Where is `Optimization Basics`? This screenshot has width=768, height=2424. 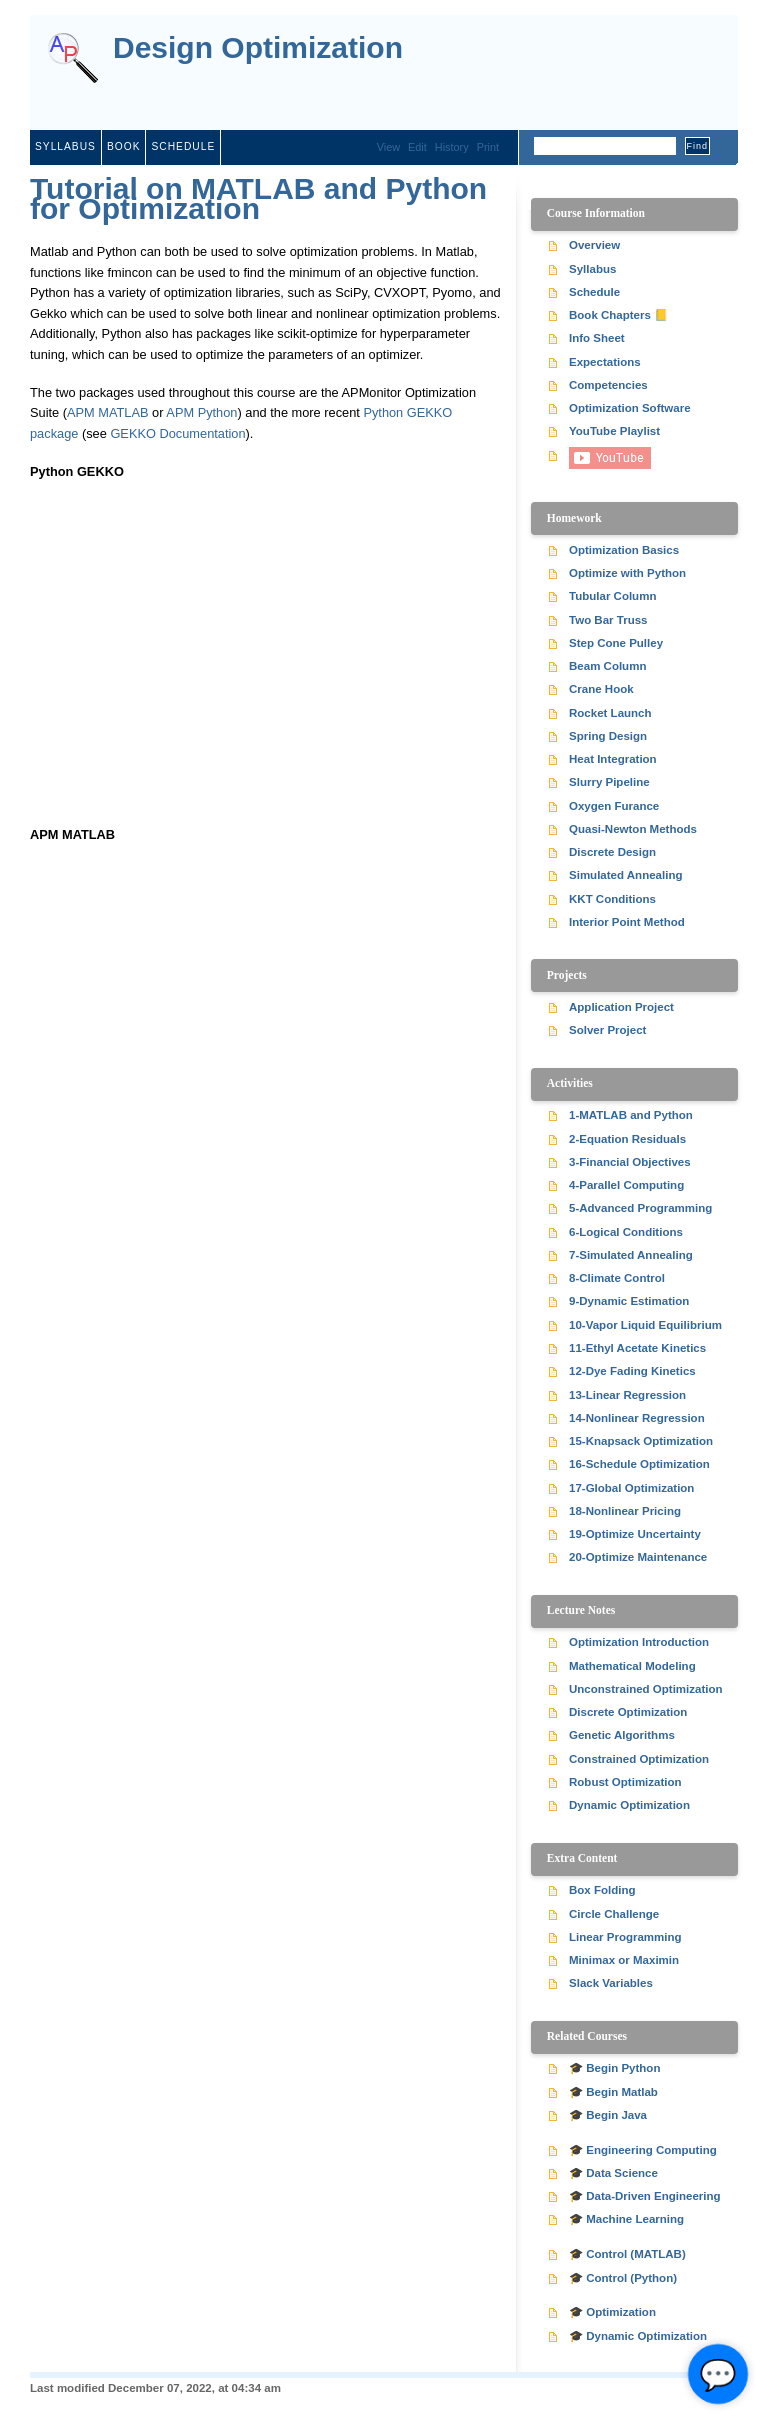 Optimization Basics is located at coordinates (624, 550).